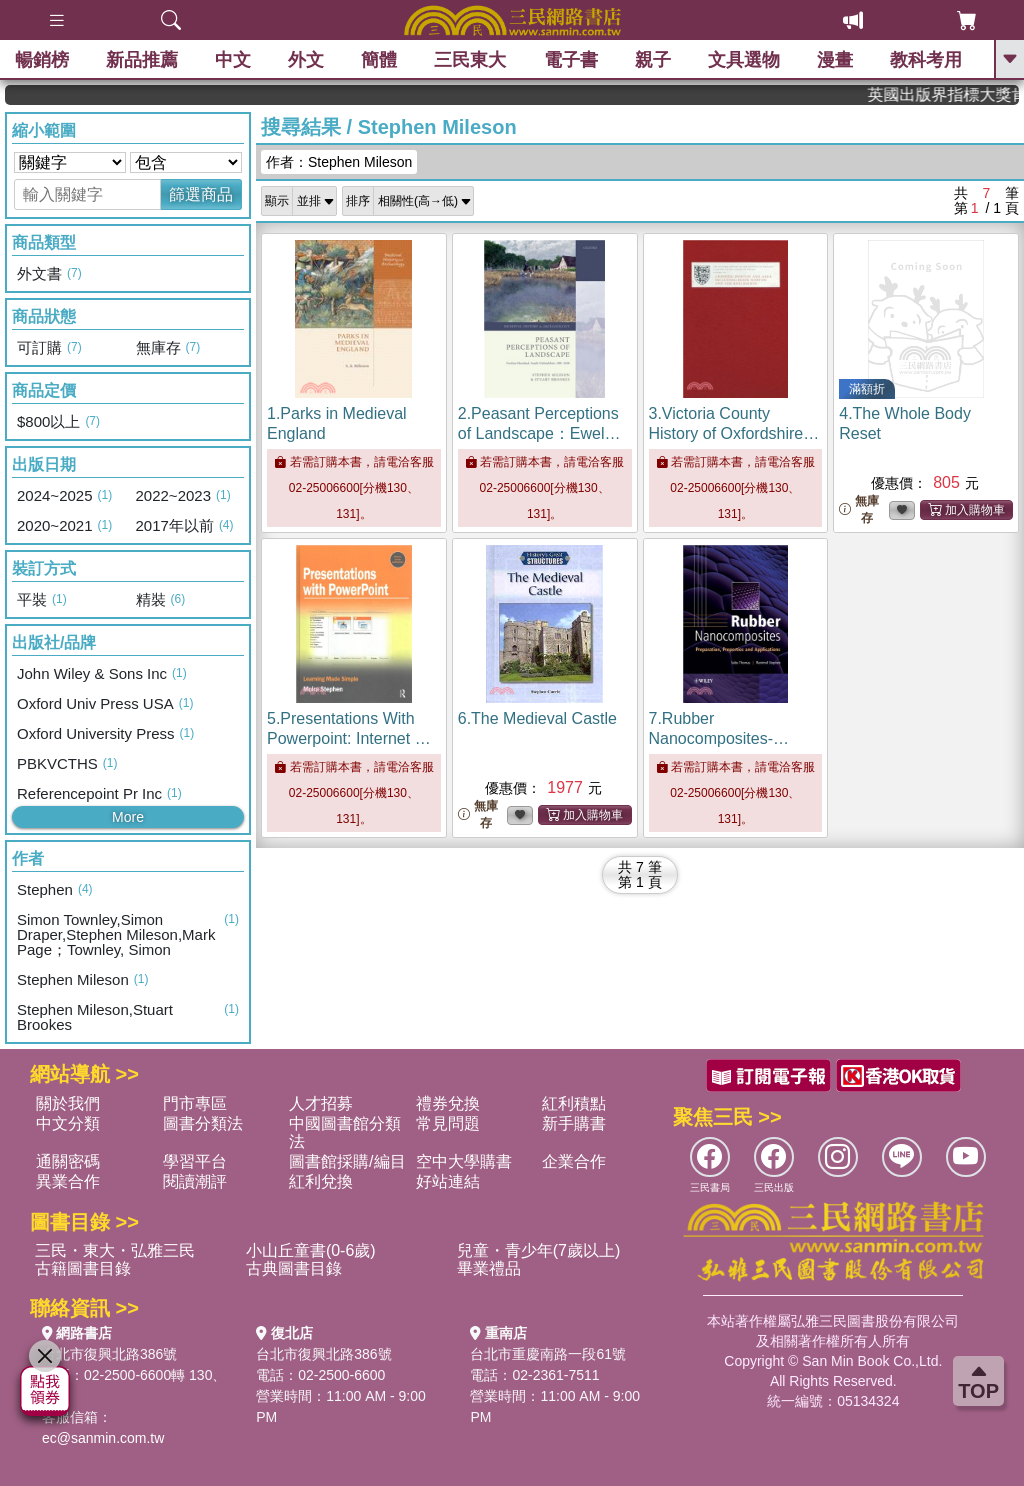 This screenshot has height=1486, width=1024. What do you see at coordinates (537, 718) in the screenshot?
I see `6.` at bounding box center [537, 718].